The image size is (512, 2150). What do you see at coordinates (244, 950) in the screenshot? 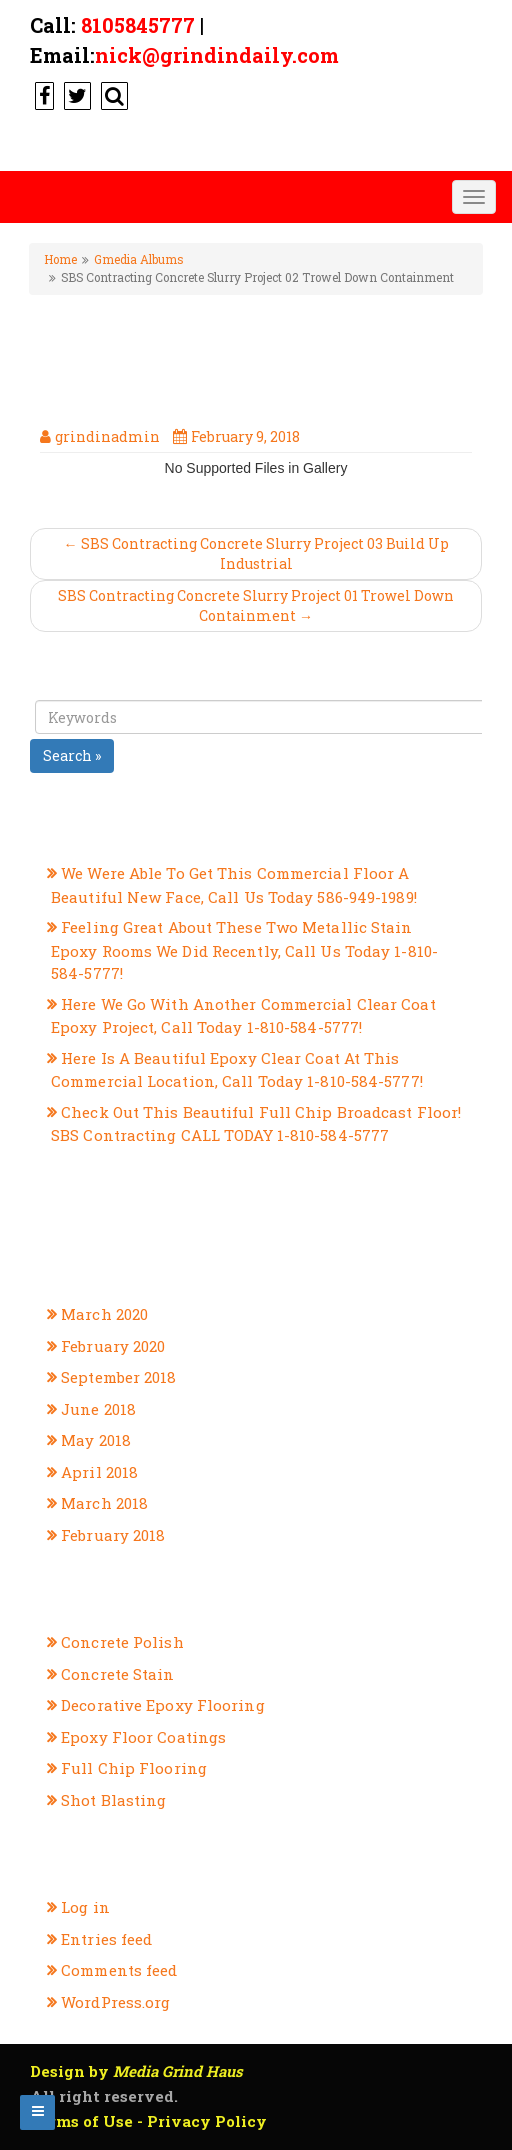
I see `Feeling Great About These Two Metallic Stain Epoxy Rooms We Did Recently, Call Us Today 1-810-584-5777!` at bounding box center [244, 950].